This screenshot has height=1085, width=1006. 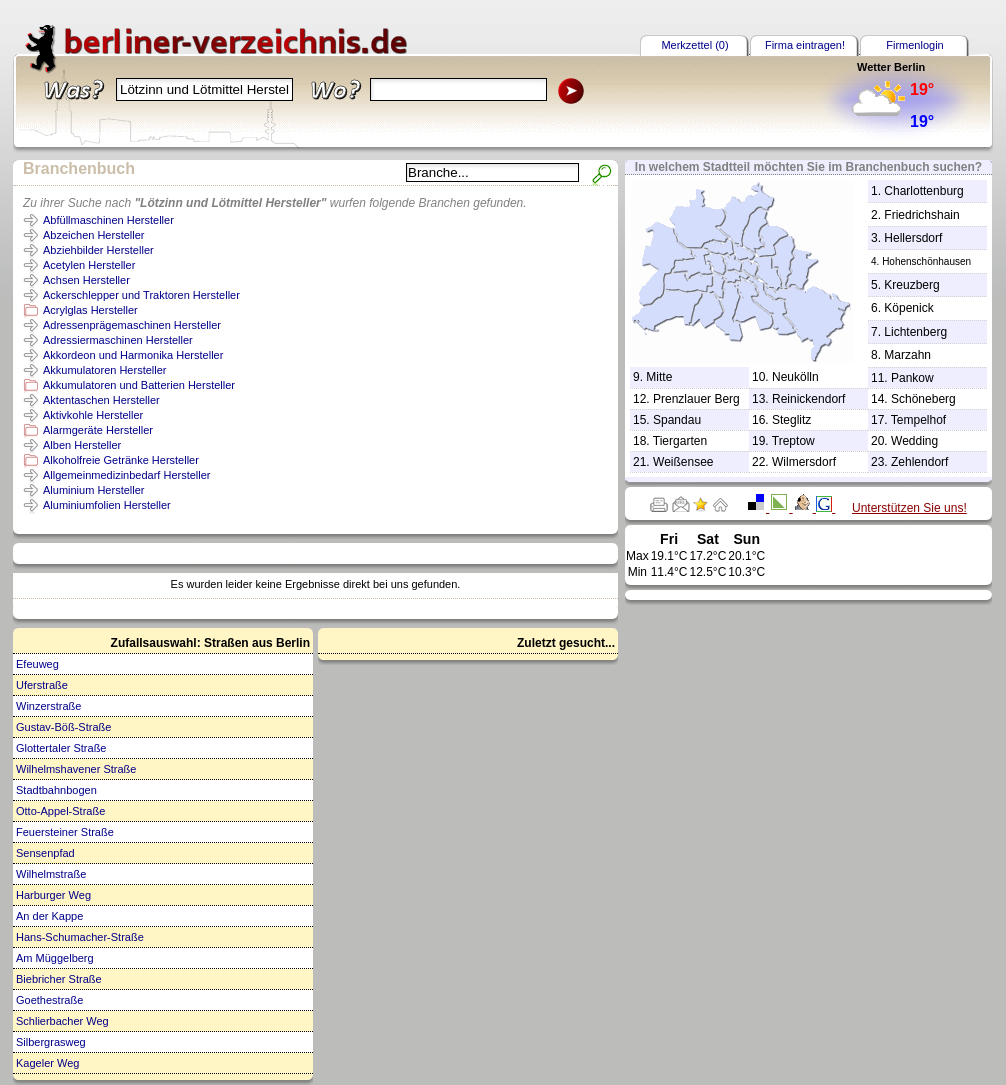 What do you see at coordinates (696, 399) in the screenshot?
I see `Prenzlauer Berg` at bounding box center [696, 399].